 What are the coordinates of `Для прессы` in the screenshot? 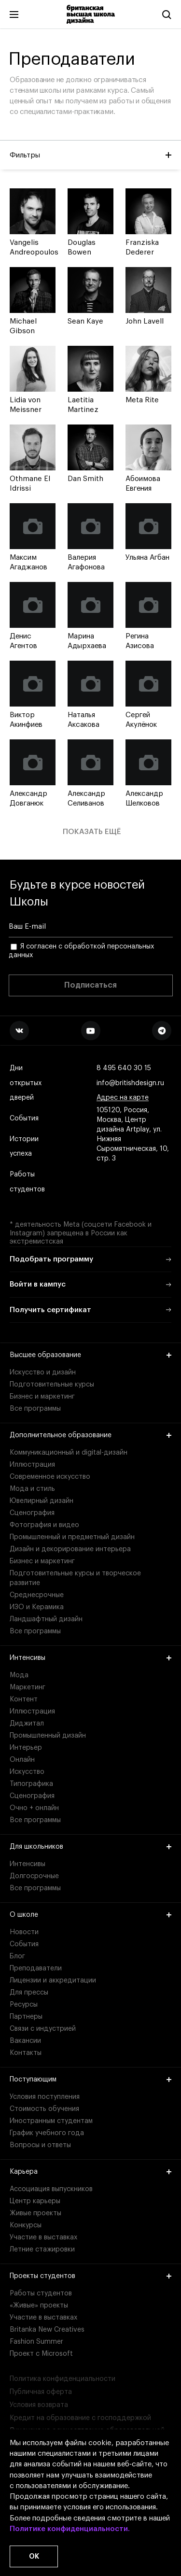 It's located at (29, 1992).